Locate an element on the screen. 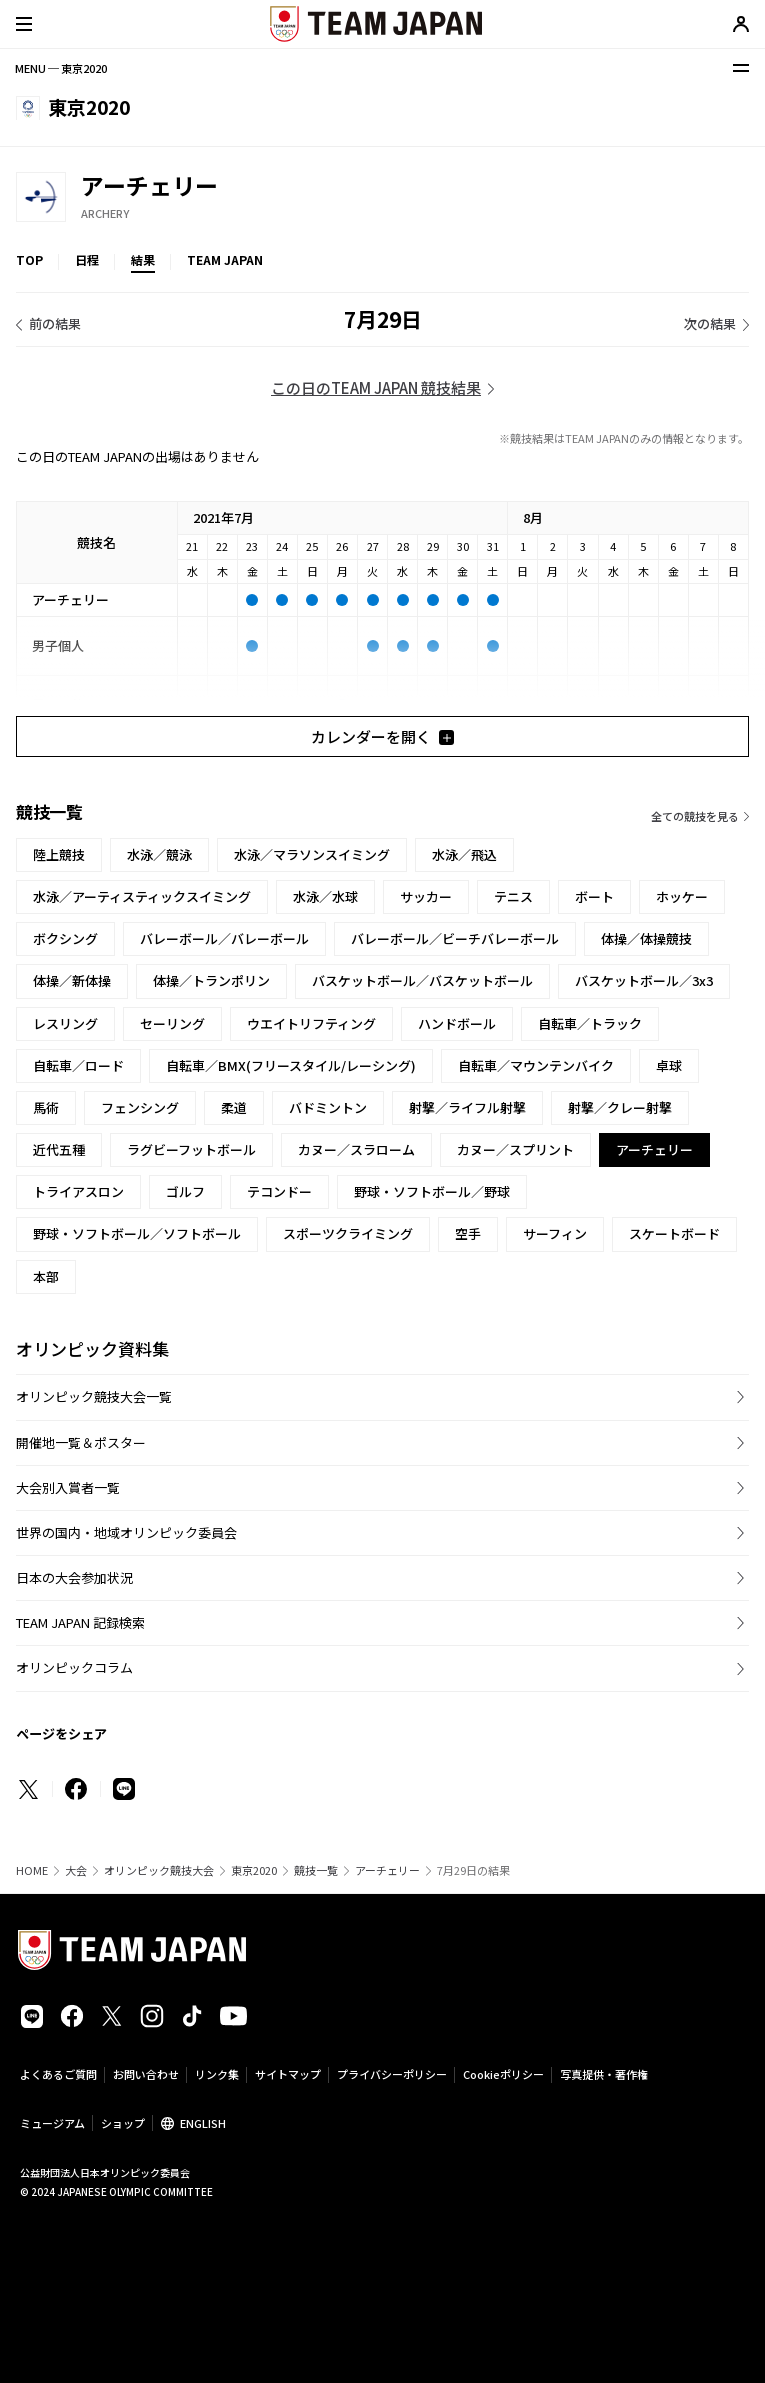  ホッケー is located at coordinates (682, 896).